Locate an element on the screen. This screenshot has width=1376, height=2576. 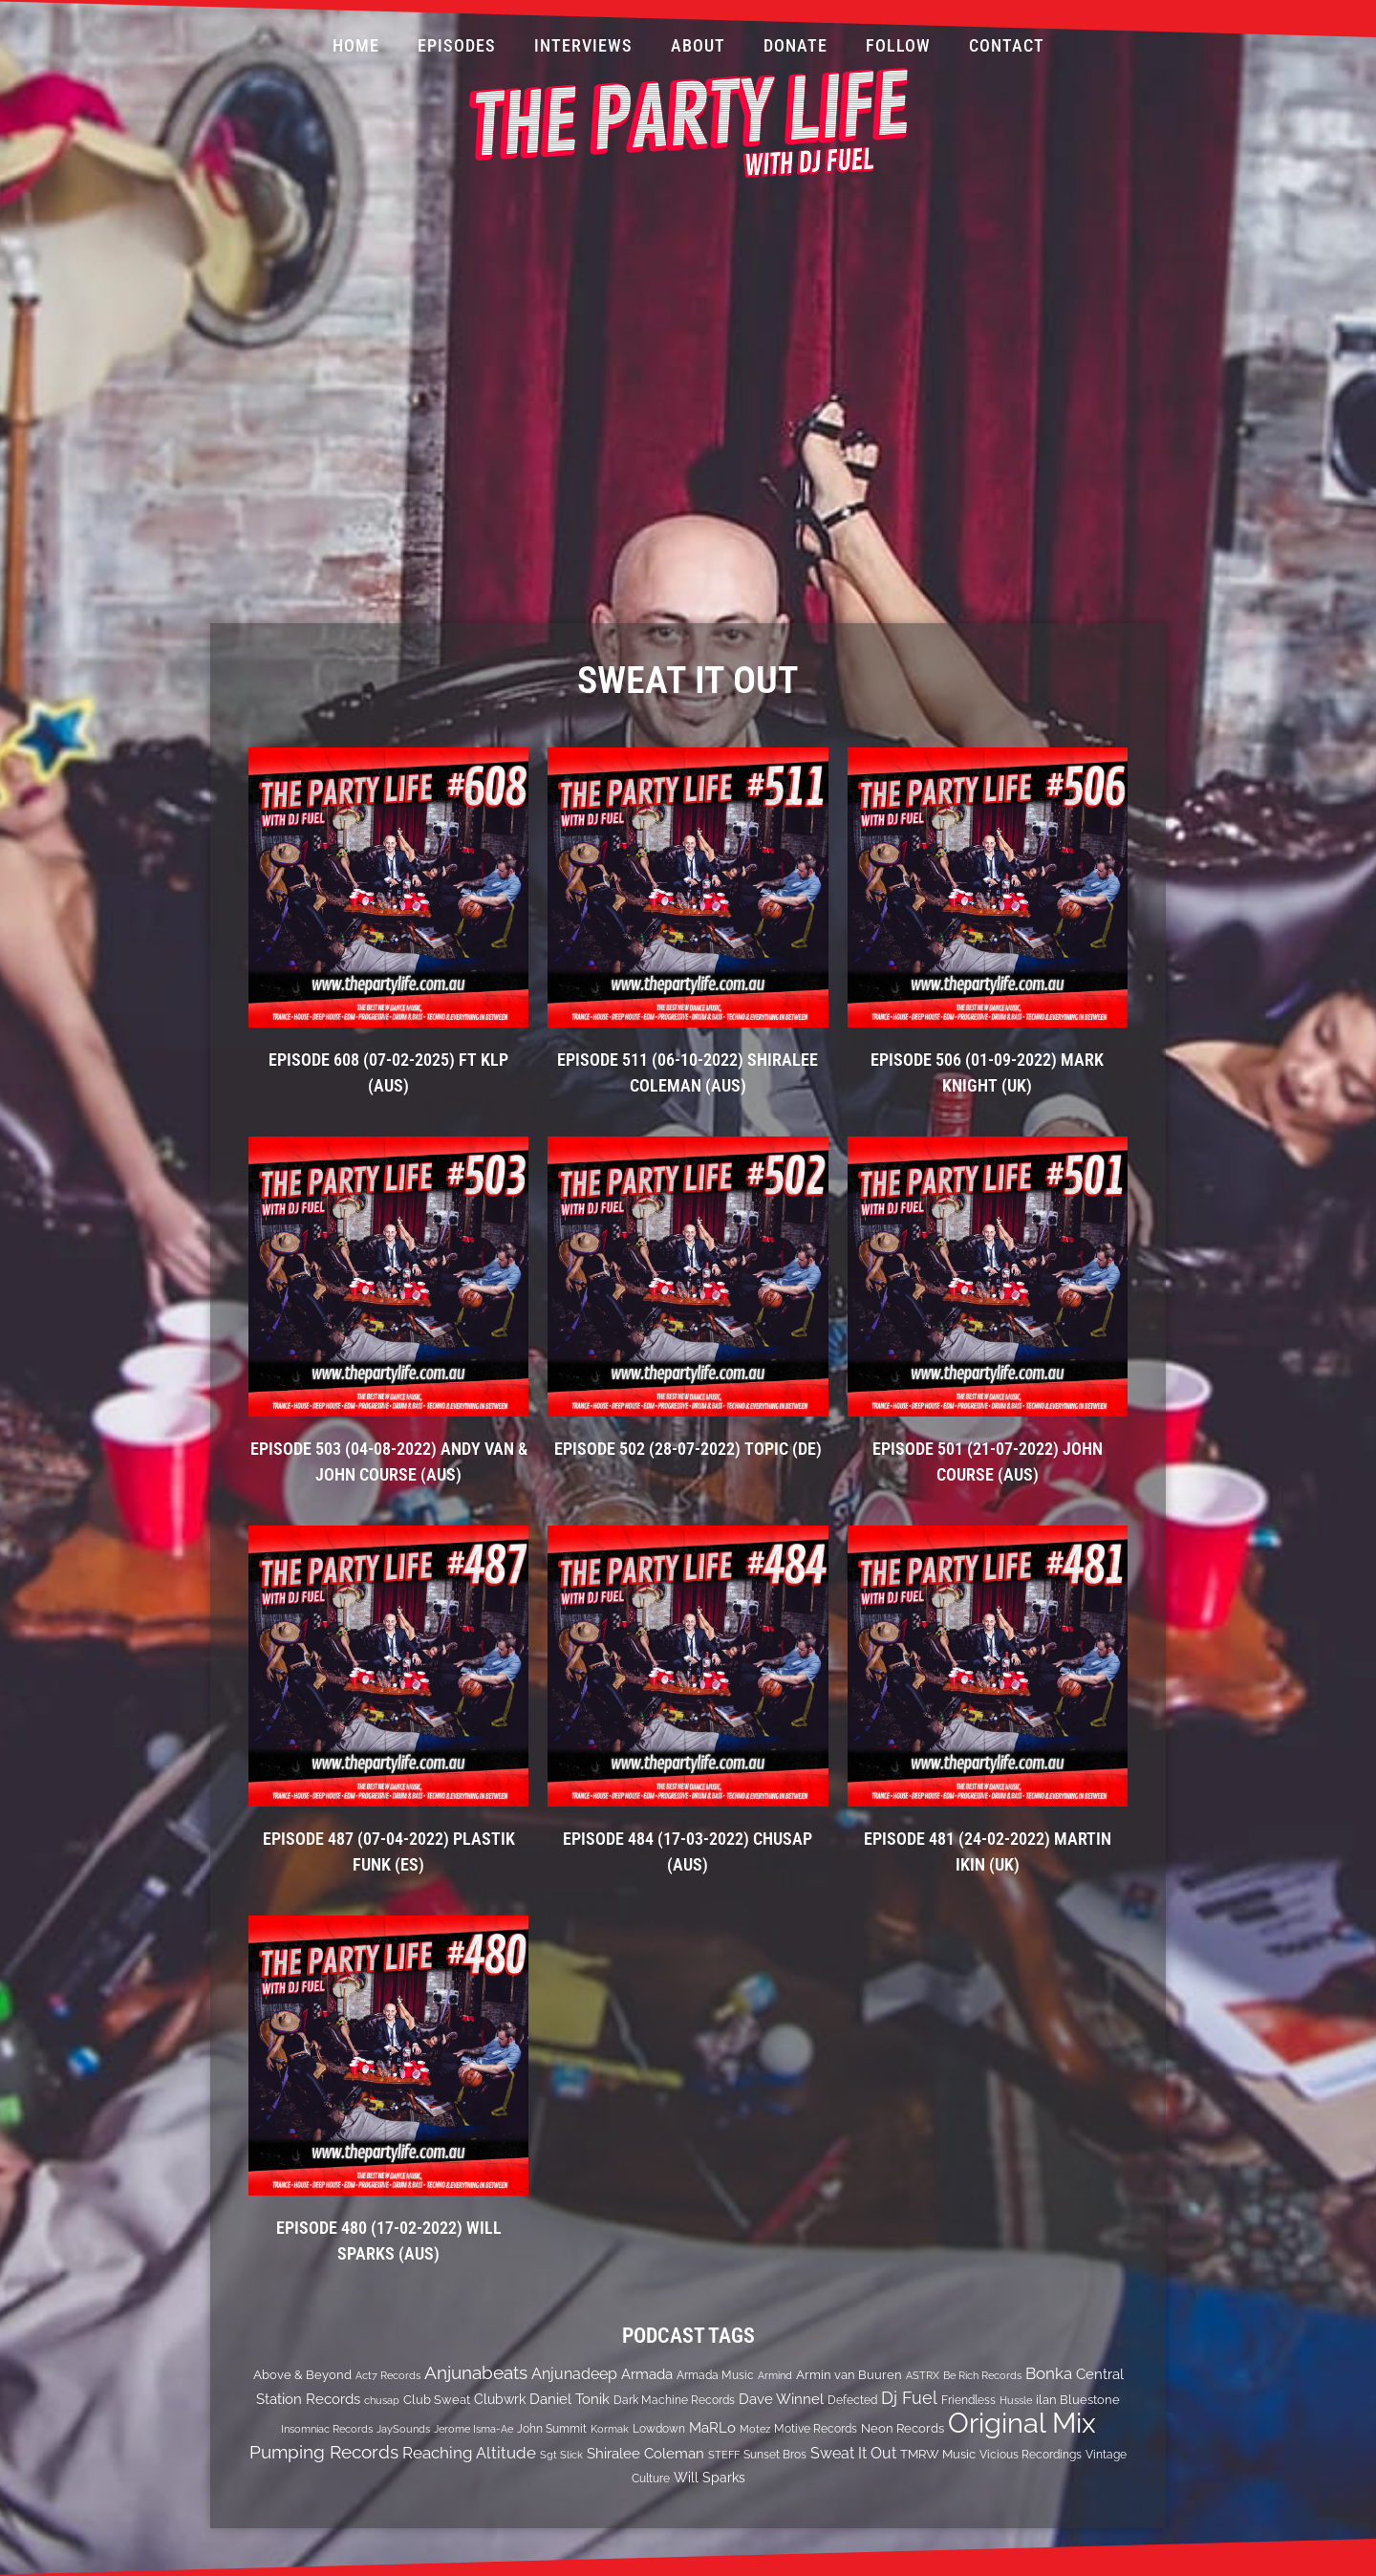
Above & Beyond [Above & Beyond (17 items)] is located at coordinates (302, 2374).